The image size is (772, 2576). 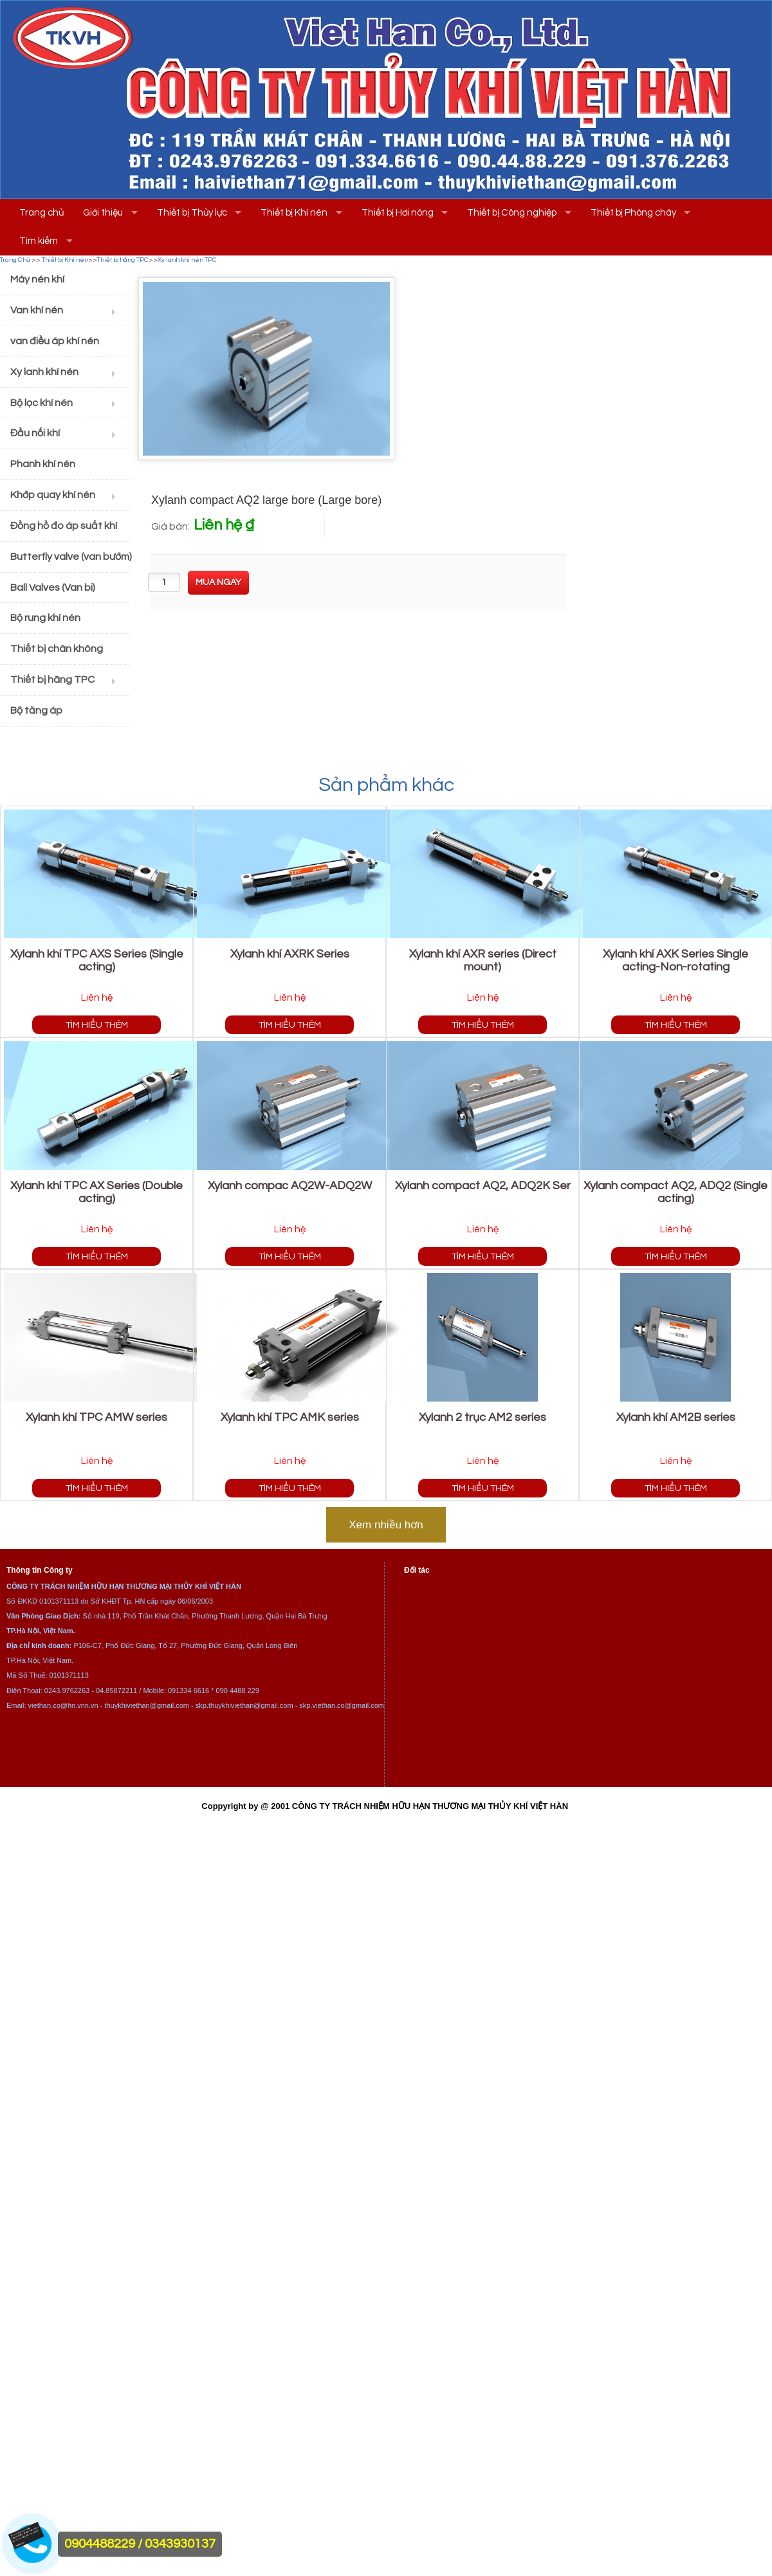 I want to click on Tìm hiểu thêm, so click(x=97, y=1025).